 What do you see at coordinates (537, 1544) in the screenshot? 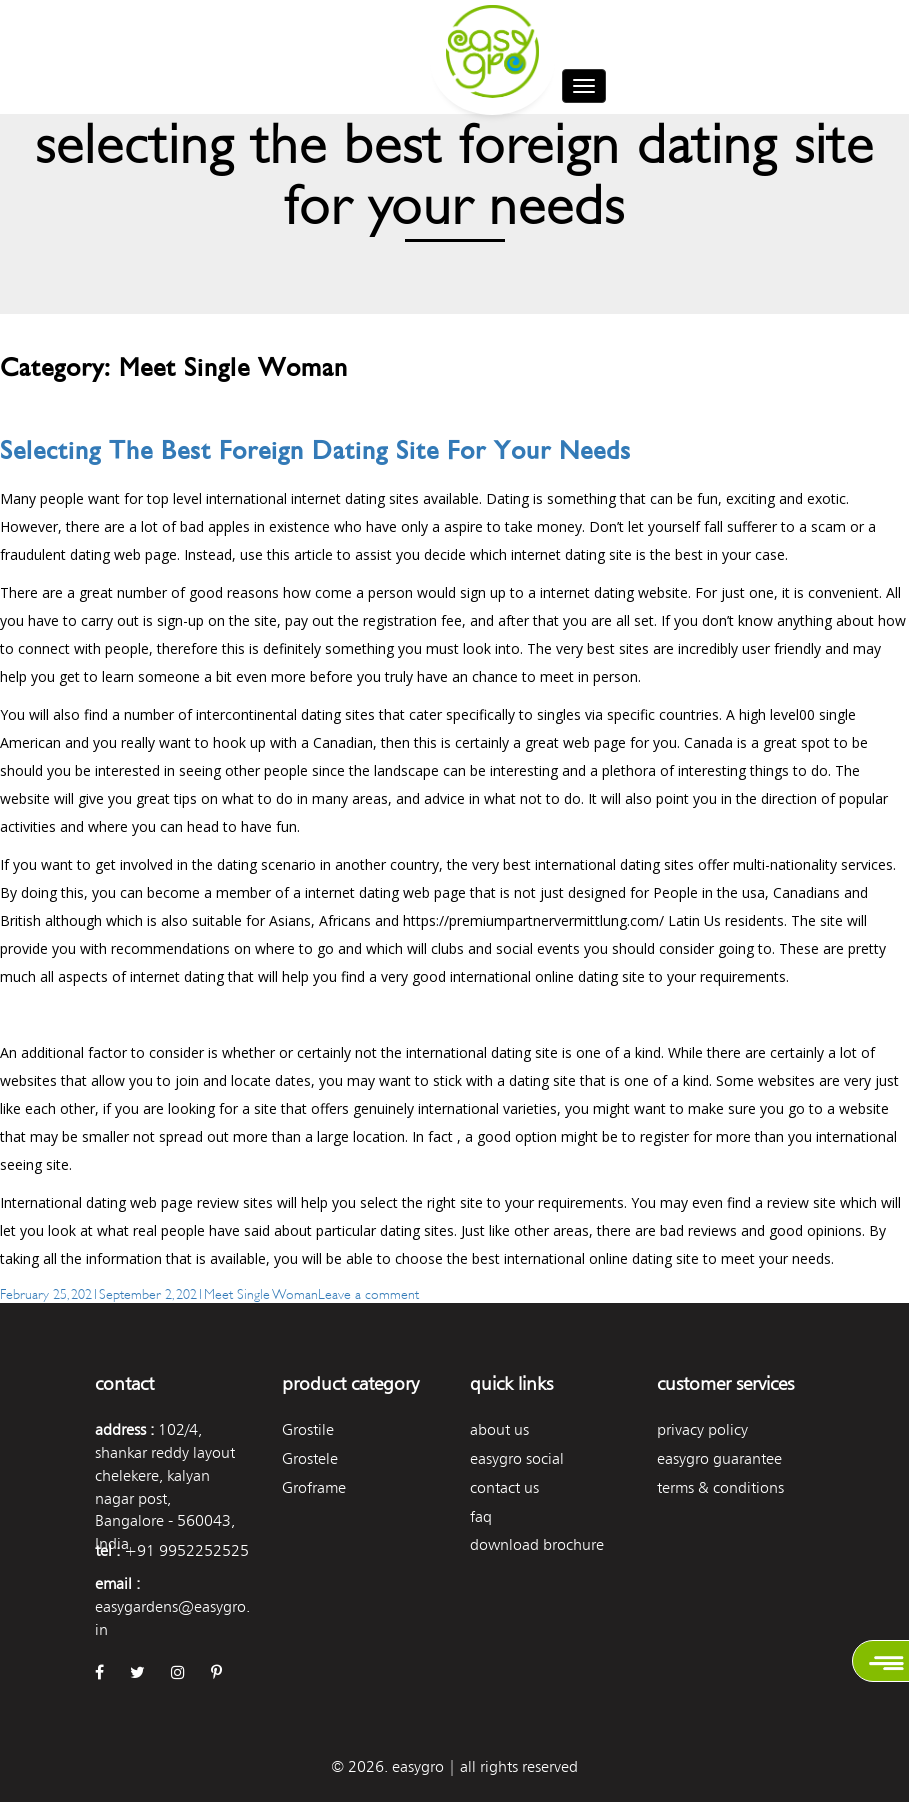
I see `Download Brochure` at bounding box center [537, 1544].